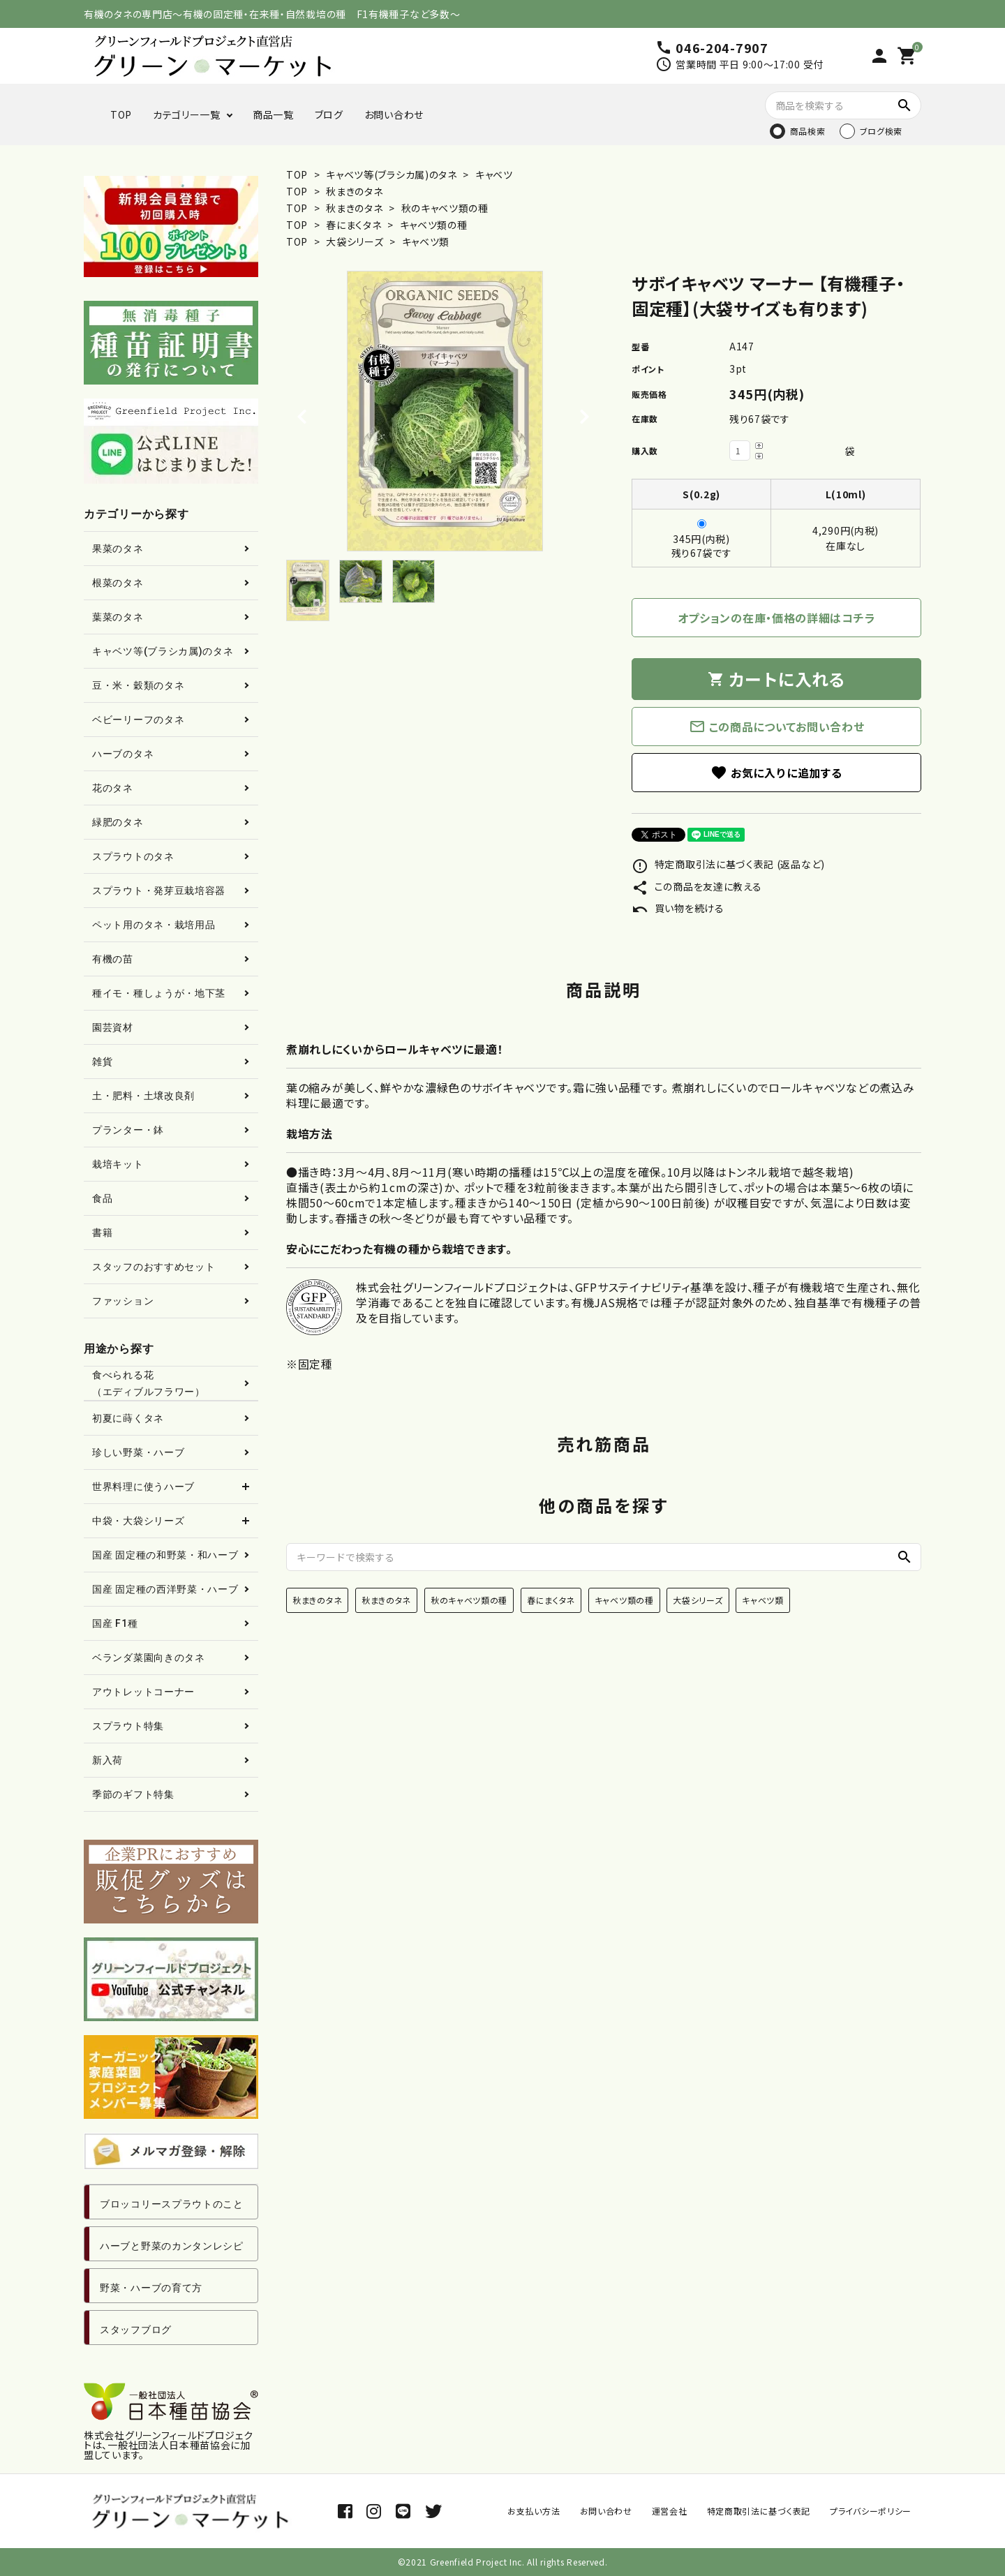 Image resolution: width=1005 pixels, height=2576 pixels. What do you see at coordinates (128, 1130) in the screenshot?
I see `プランター・鉢` at bounding box center [128, 1130].